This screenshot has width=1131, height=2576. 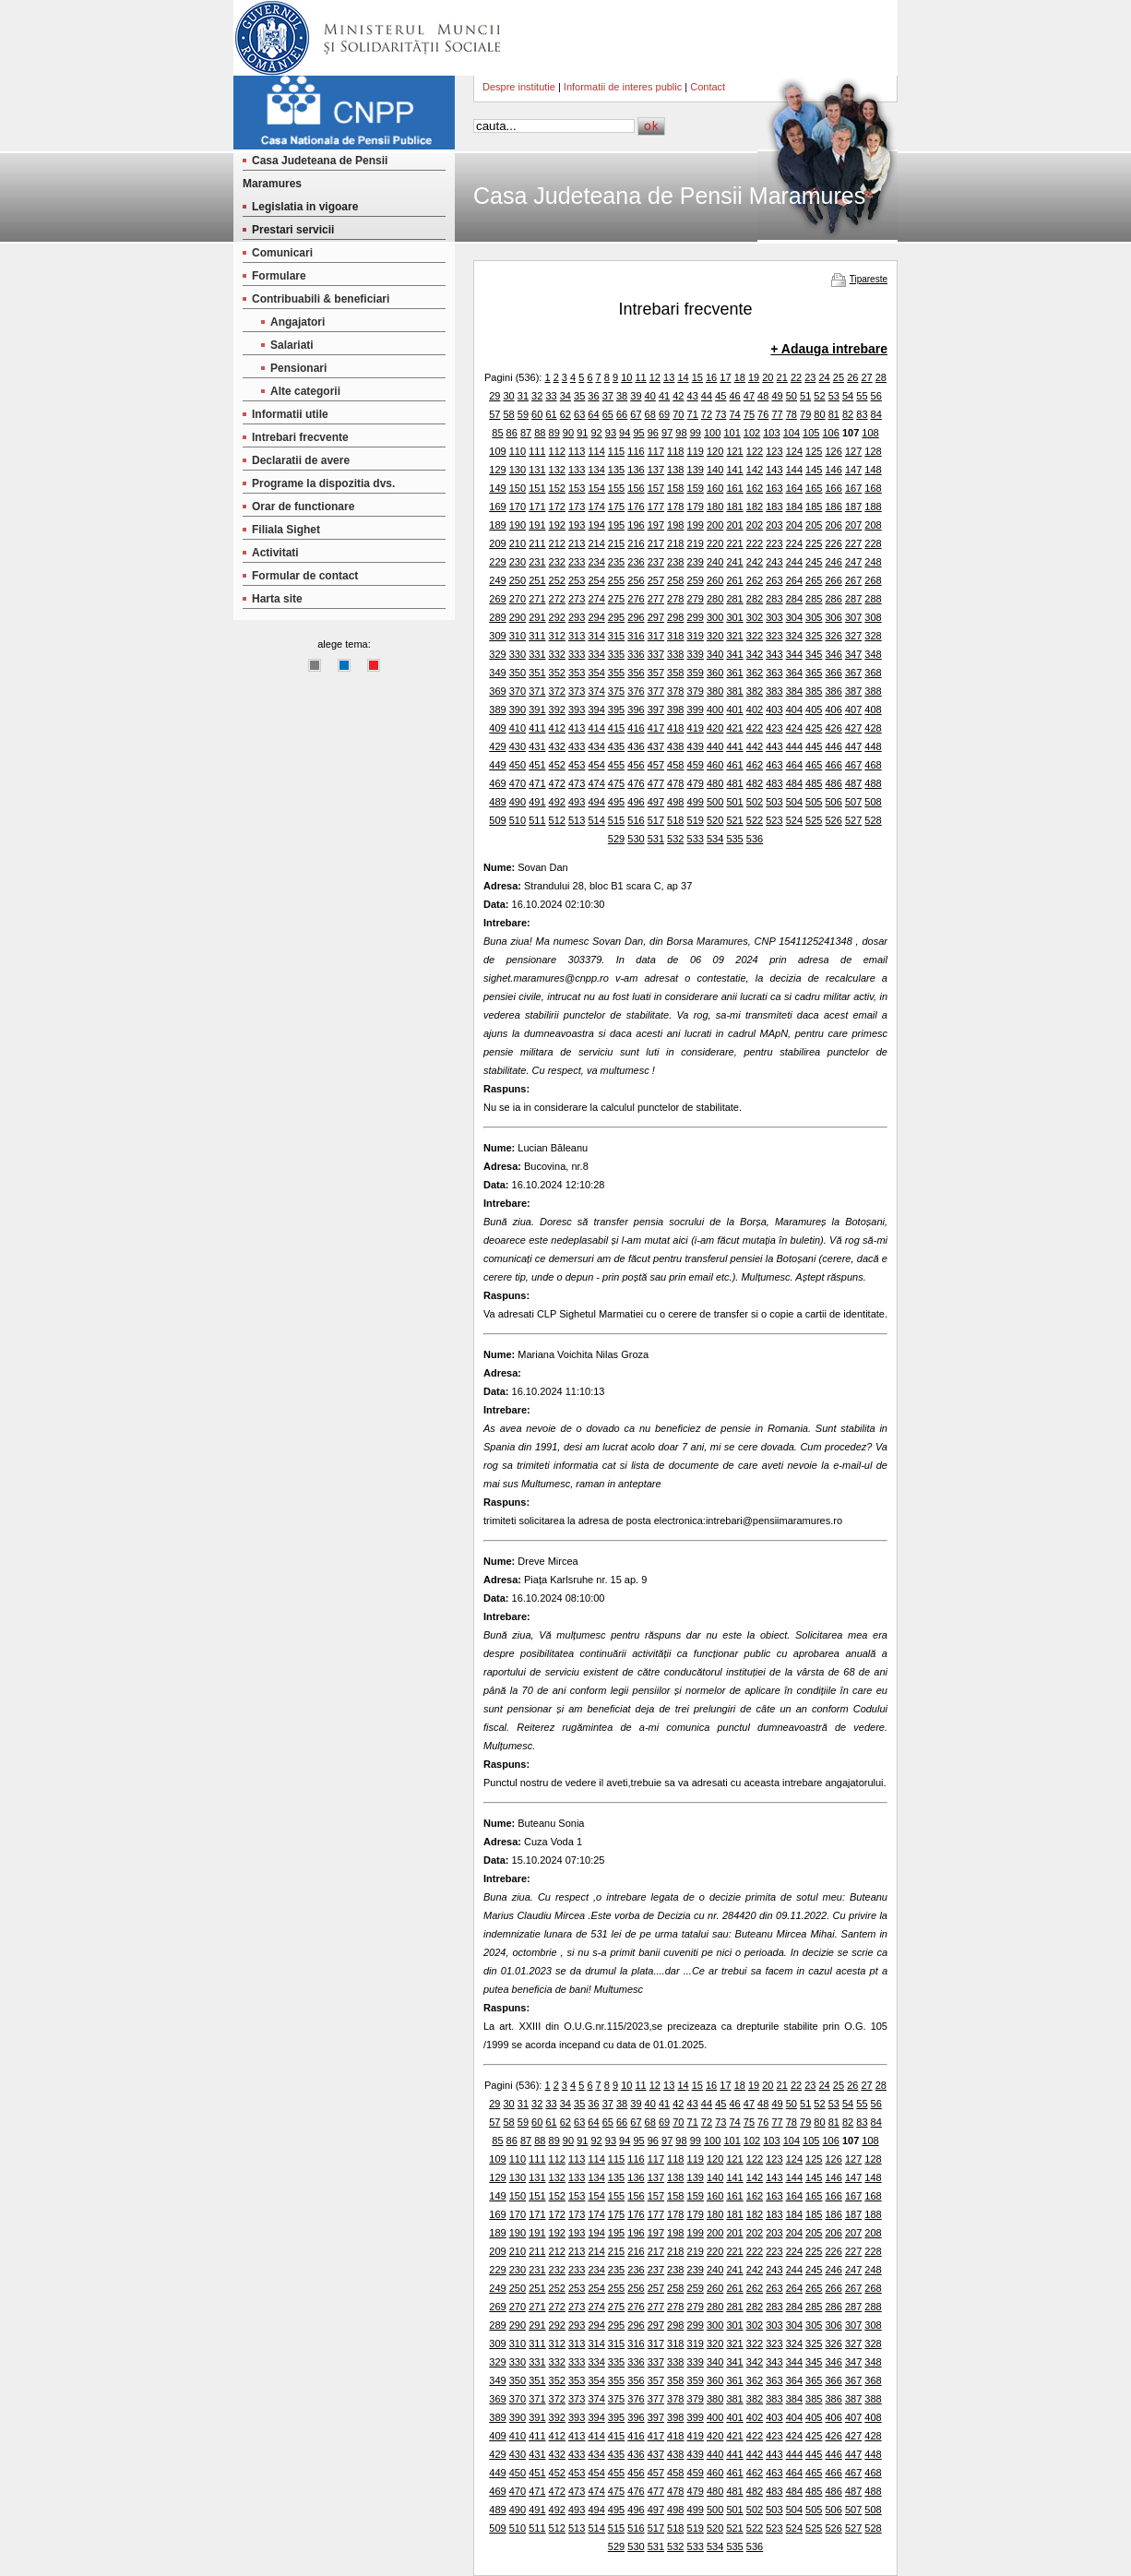 What do you see at coordinates (675, 691) in the screenshot?
I see `378` at bounding box center [675, 691].